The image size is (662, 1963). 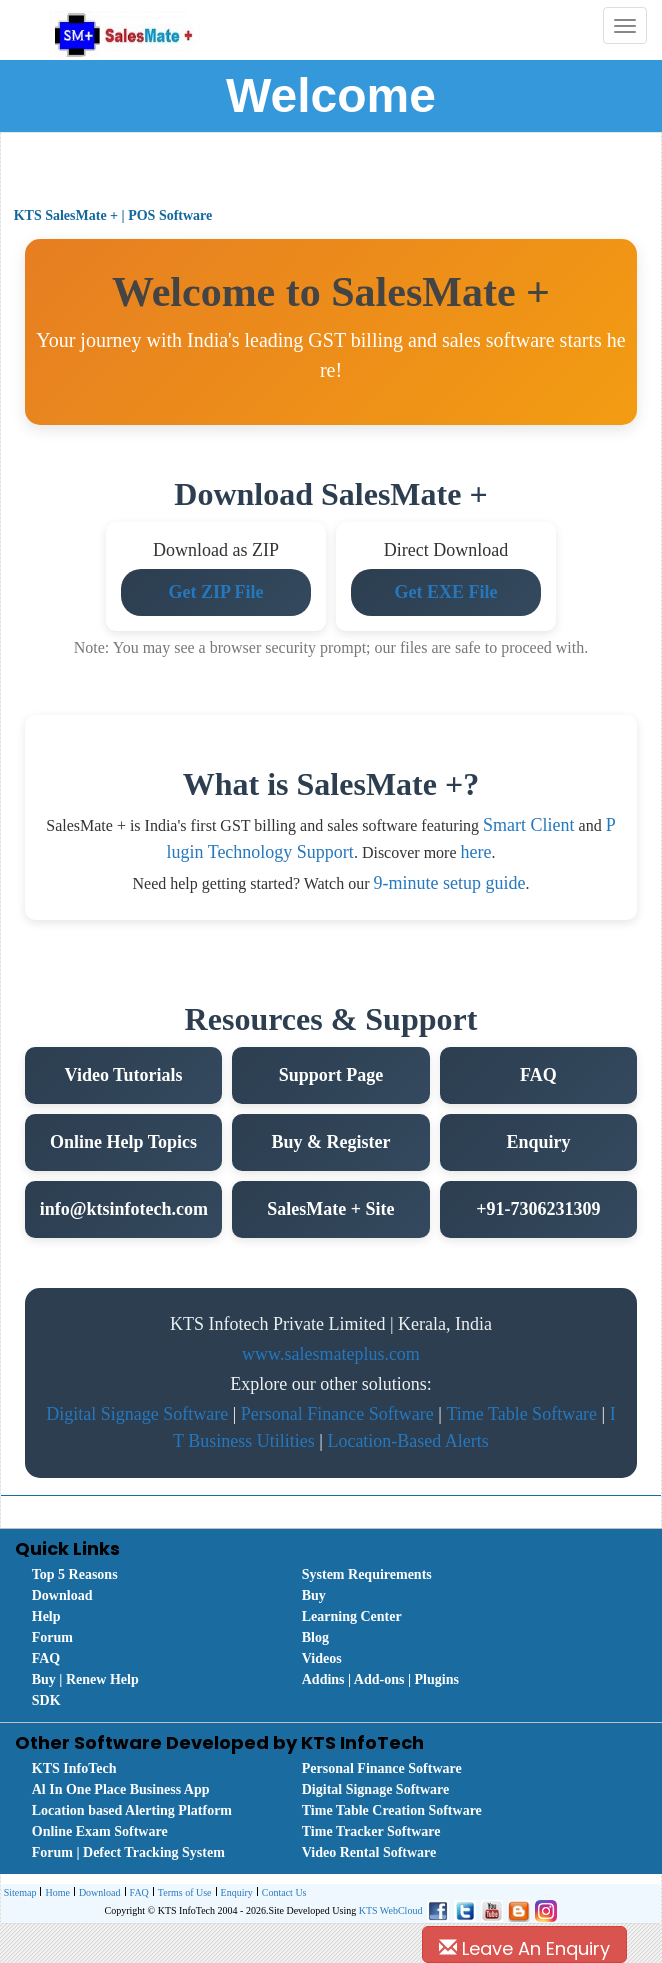 I want to click on Online Exam Software, so click(x=100, y=1831).